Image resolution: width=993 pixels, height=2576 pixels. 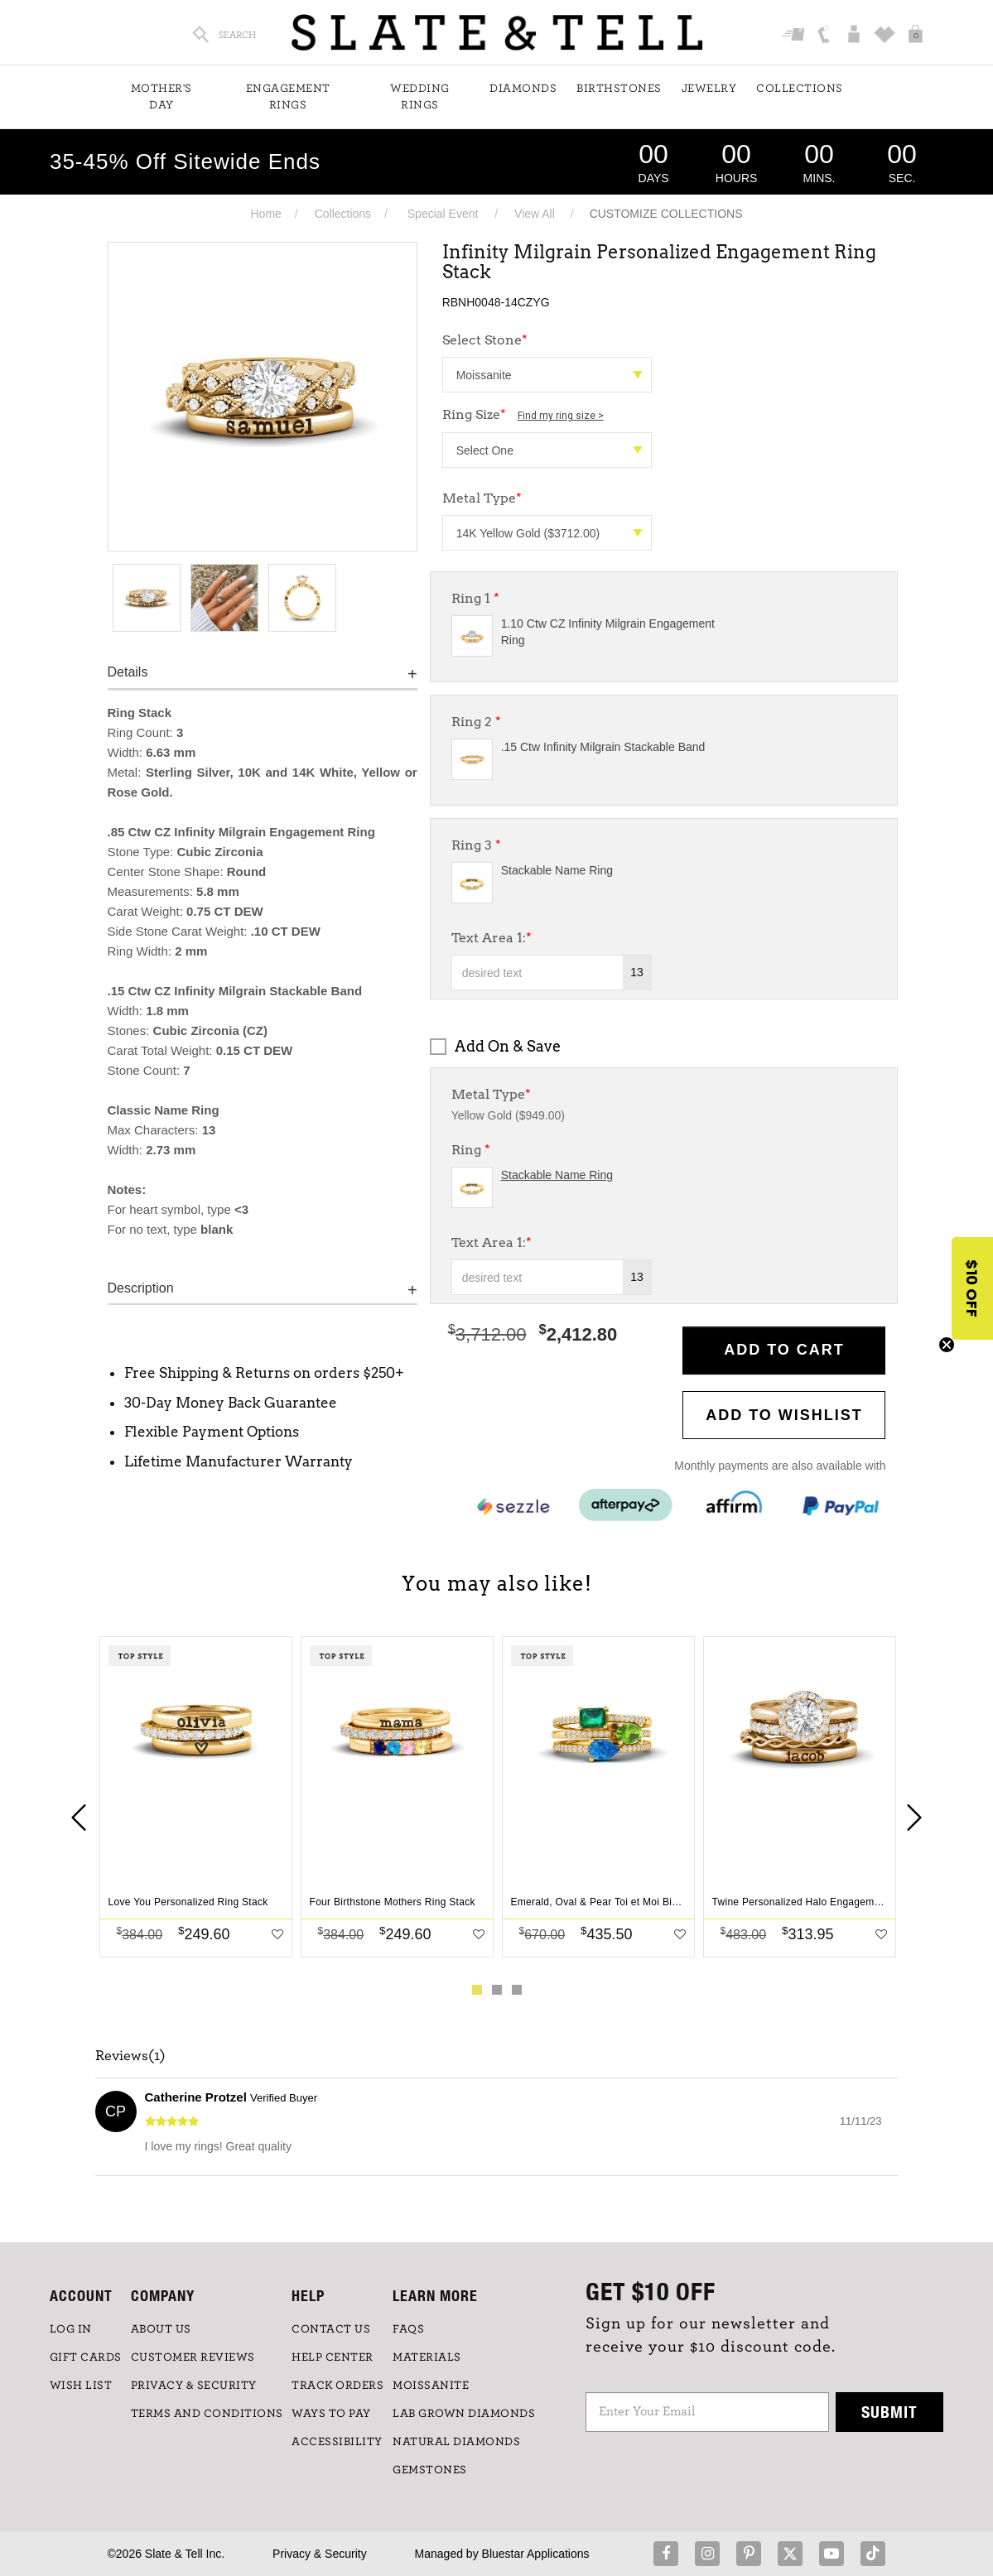 What do you see at coordinates (443, 213) in the screenshot?
I see `Special Event` at bounding box center [443, 213].